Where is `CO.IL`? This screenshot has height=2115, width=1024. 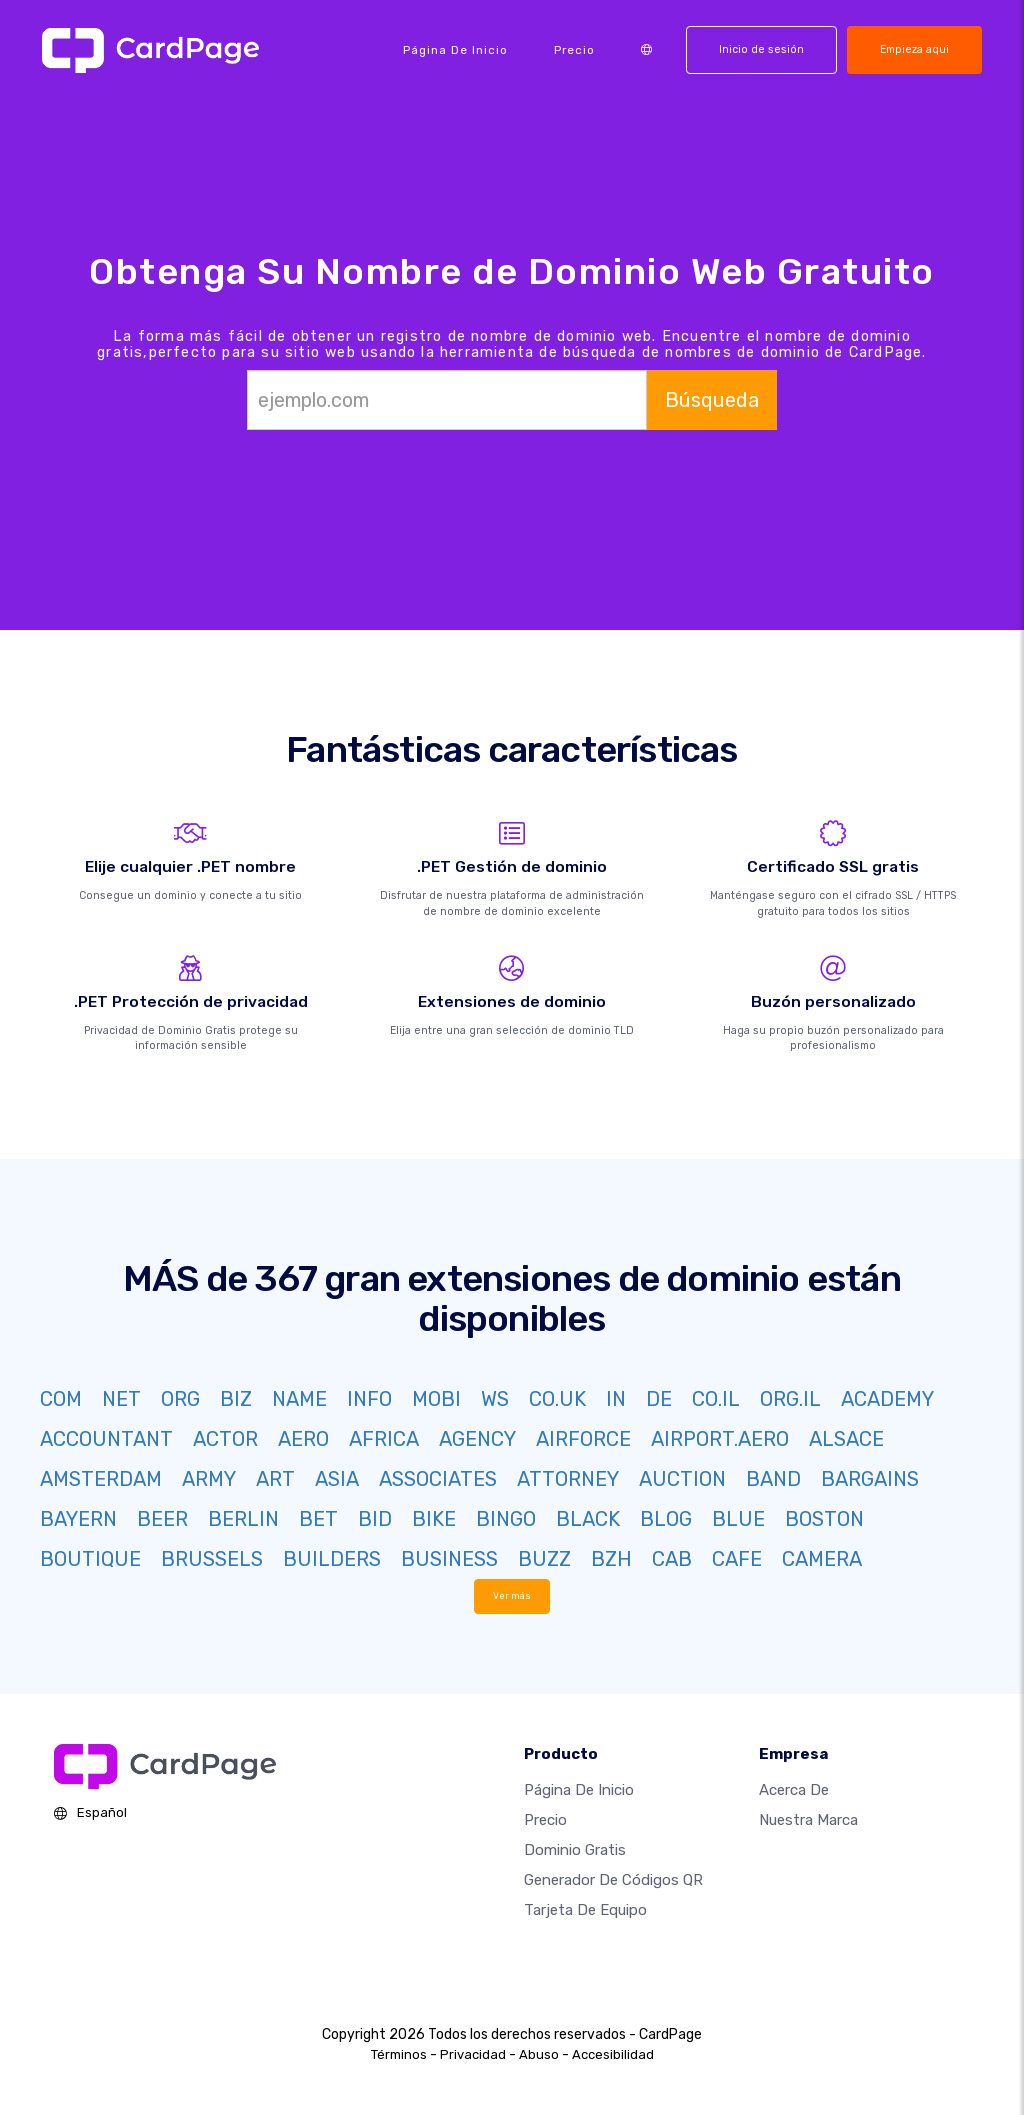
CO.IL is located at coordinates (716, 1399).